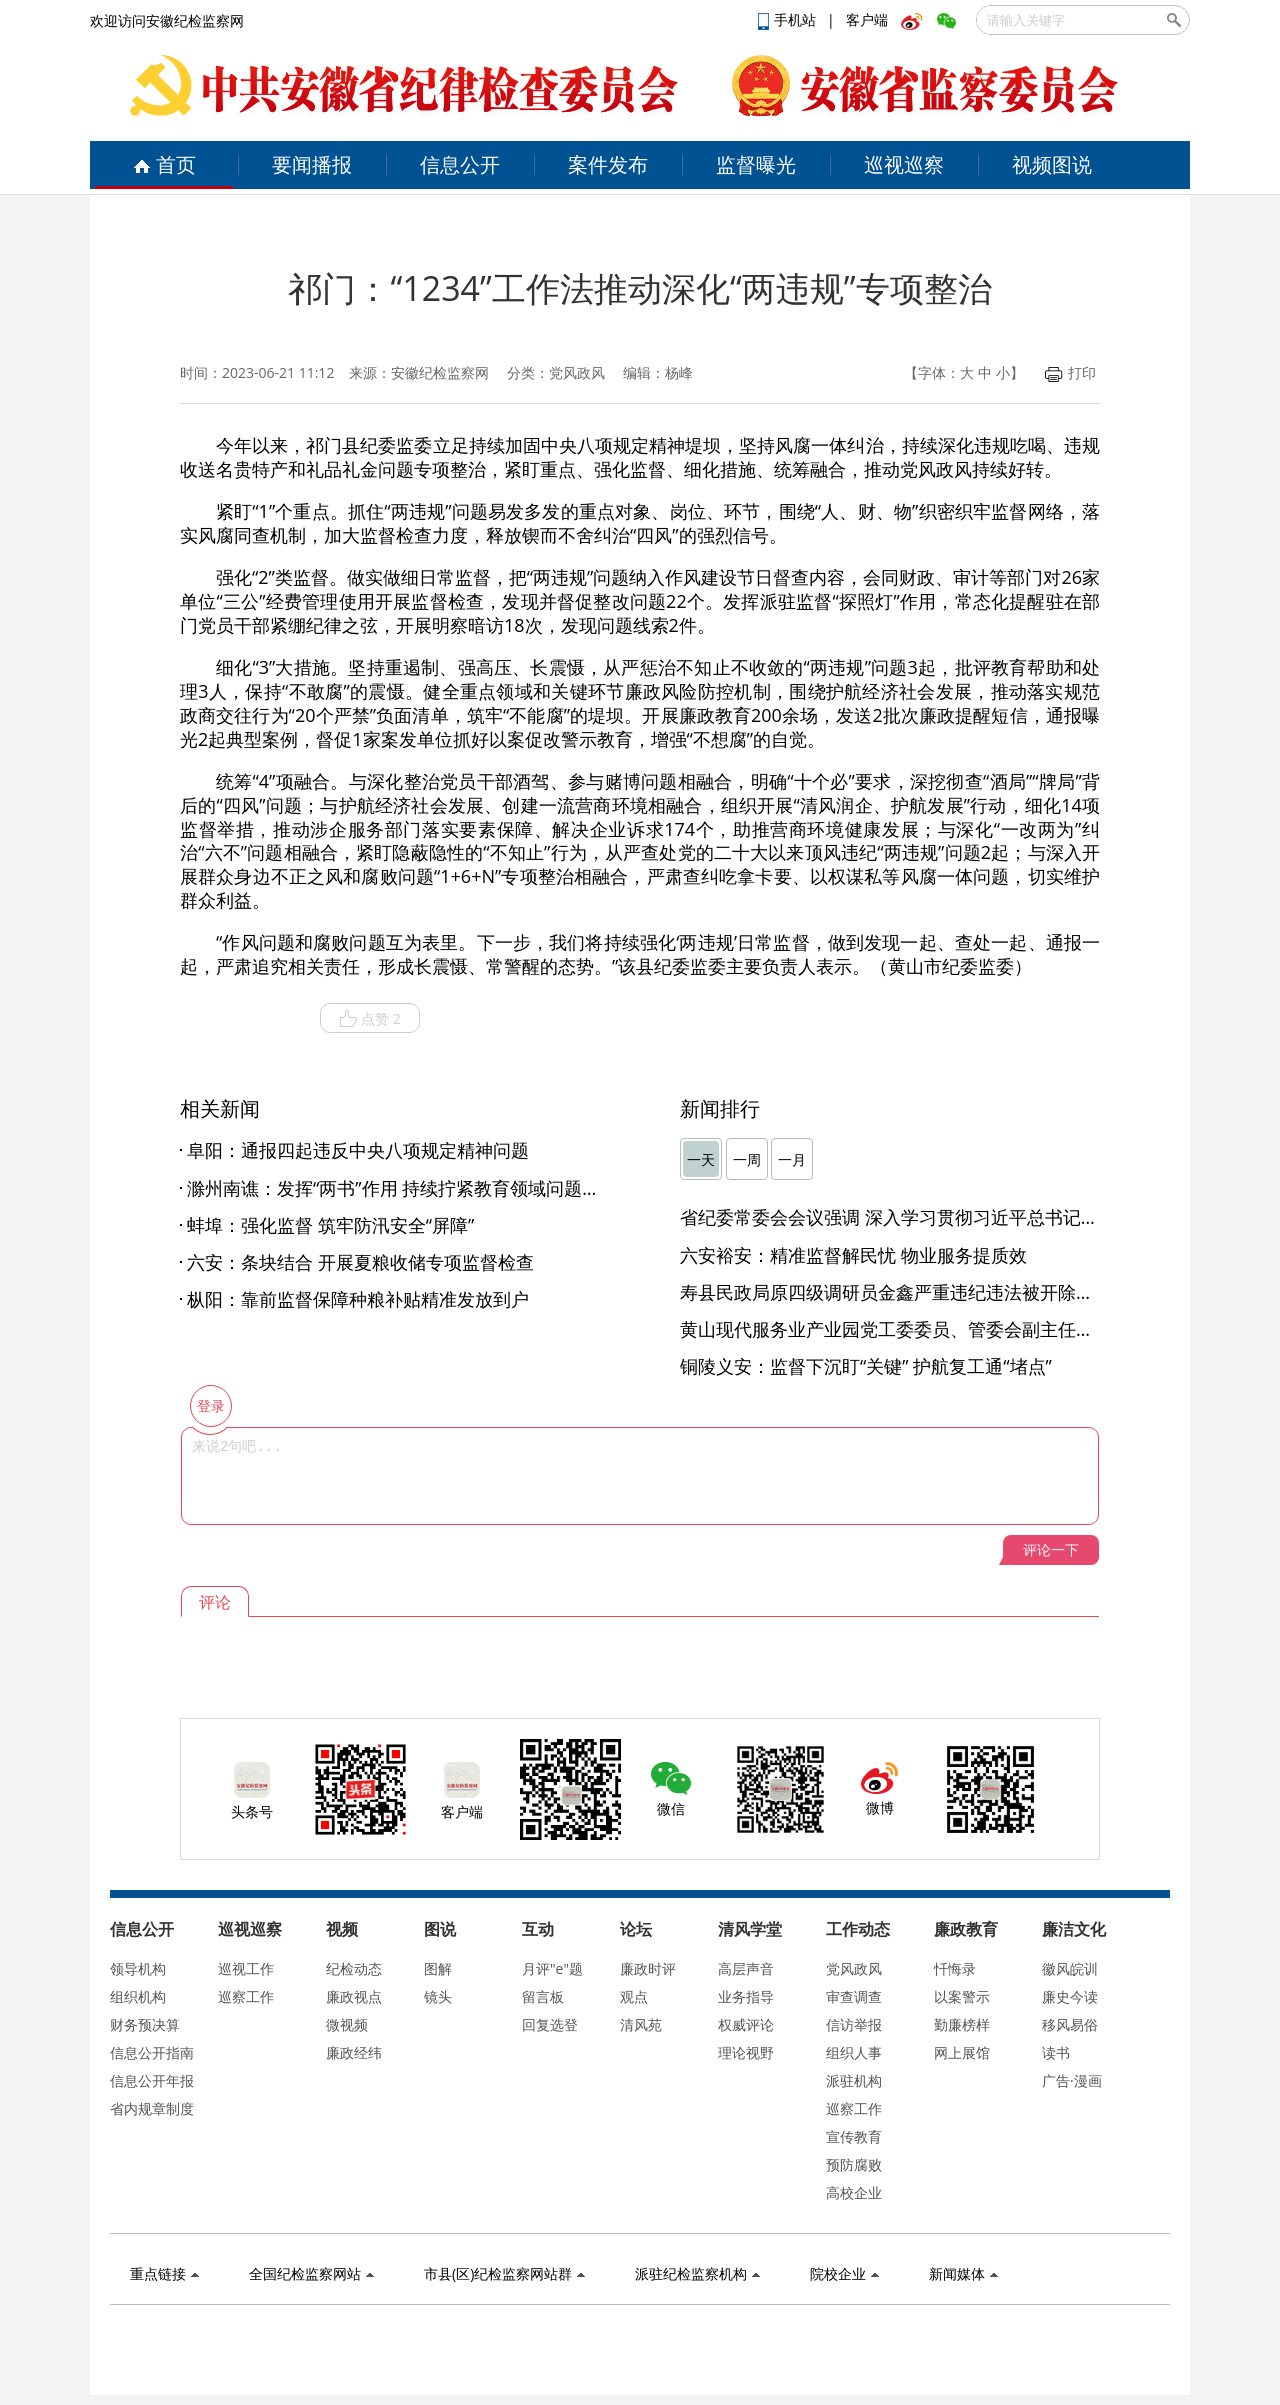 The image size is (1280, 2405). I want to click on 首页, so click(164, 164).